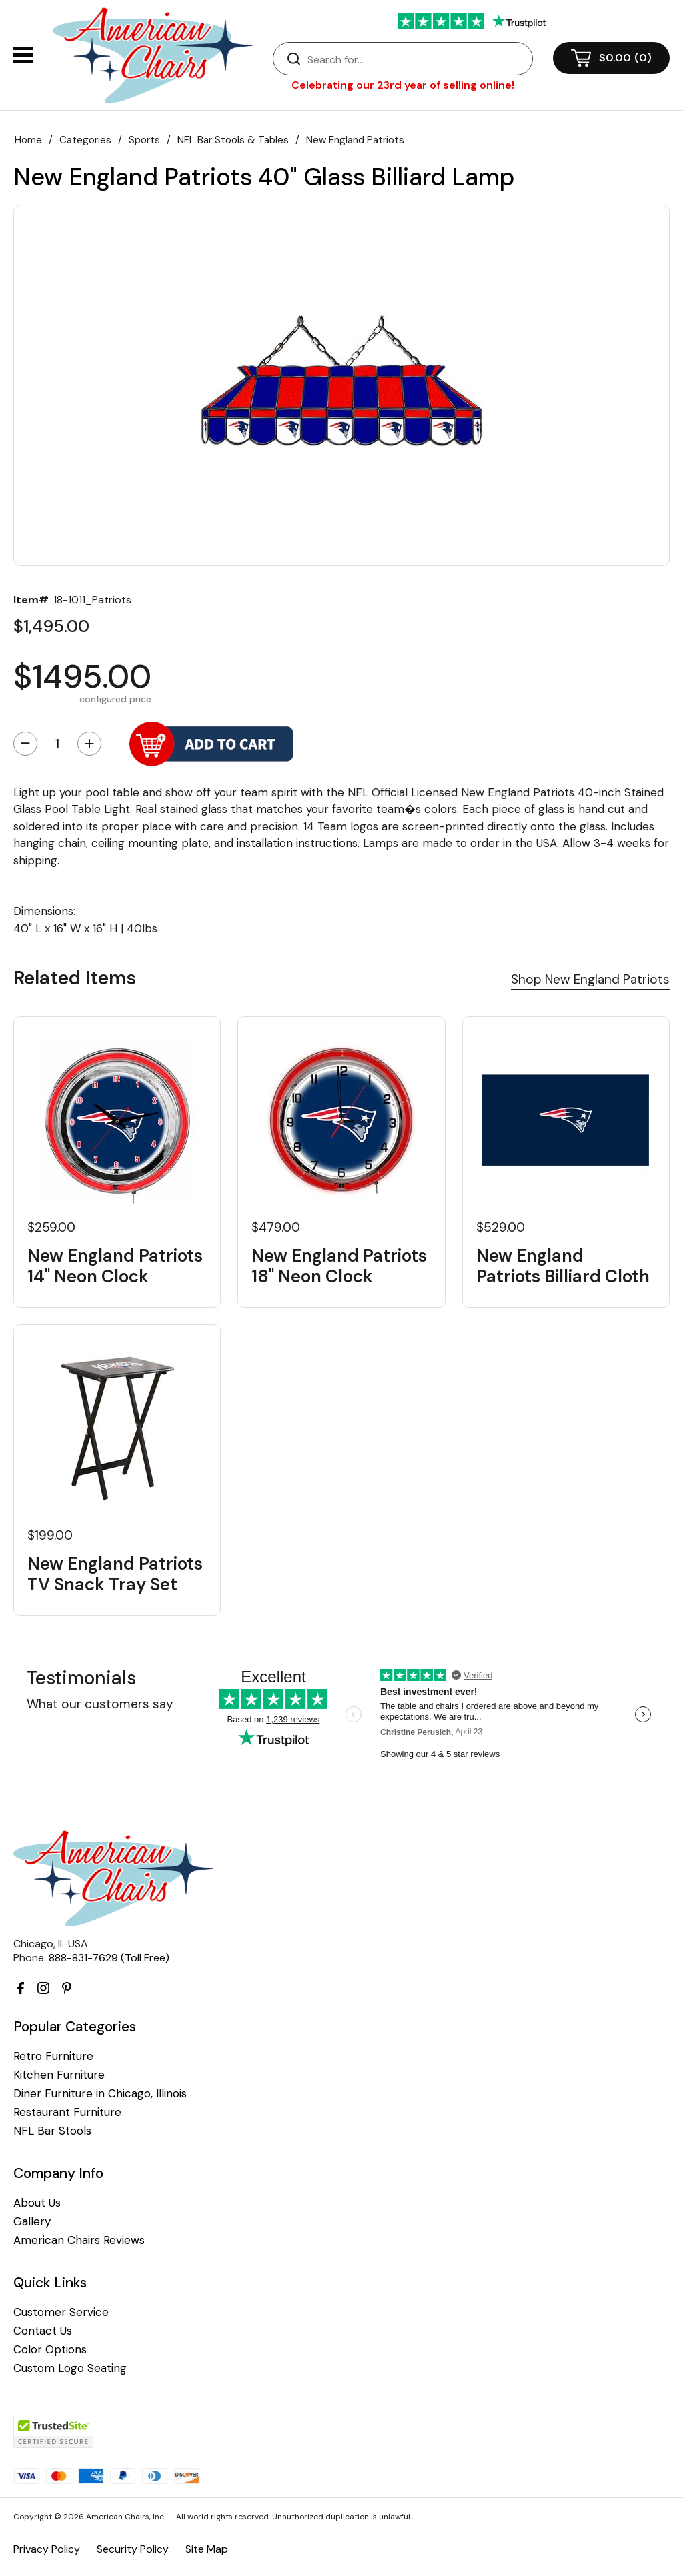 This screenshot has height=2576, width=683. What do you see at coordinates (100, 1704) in the screenshot?
I see `What our customers say` at bounding box center [100, 1704].